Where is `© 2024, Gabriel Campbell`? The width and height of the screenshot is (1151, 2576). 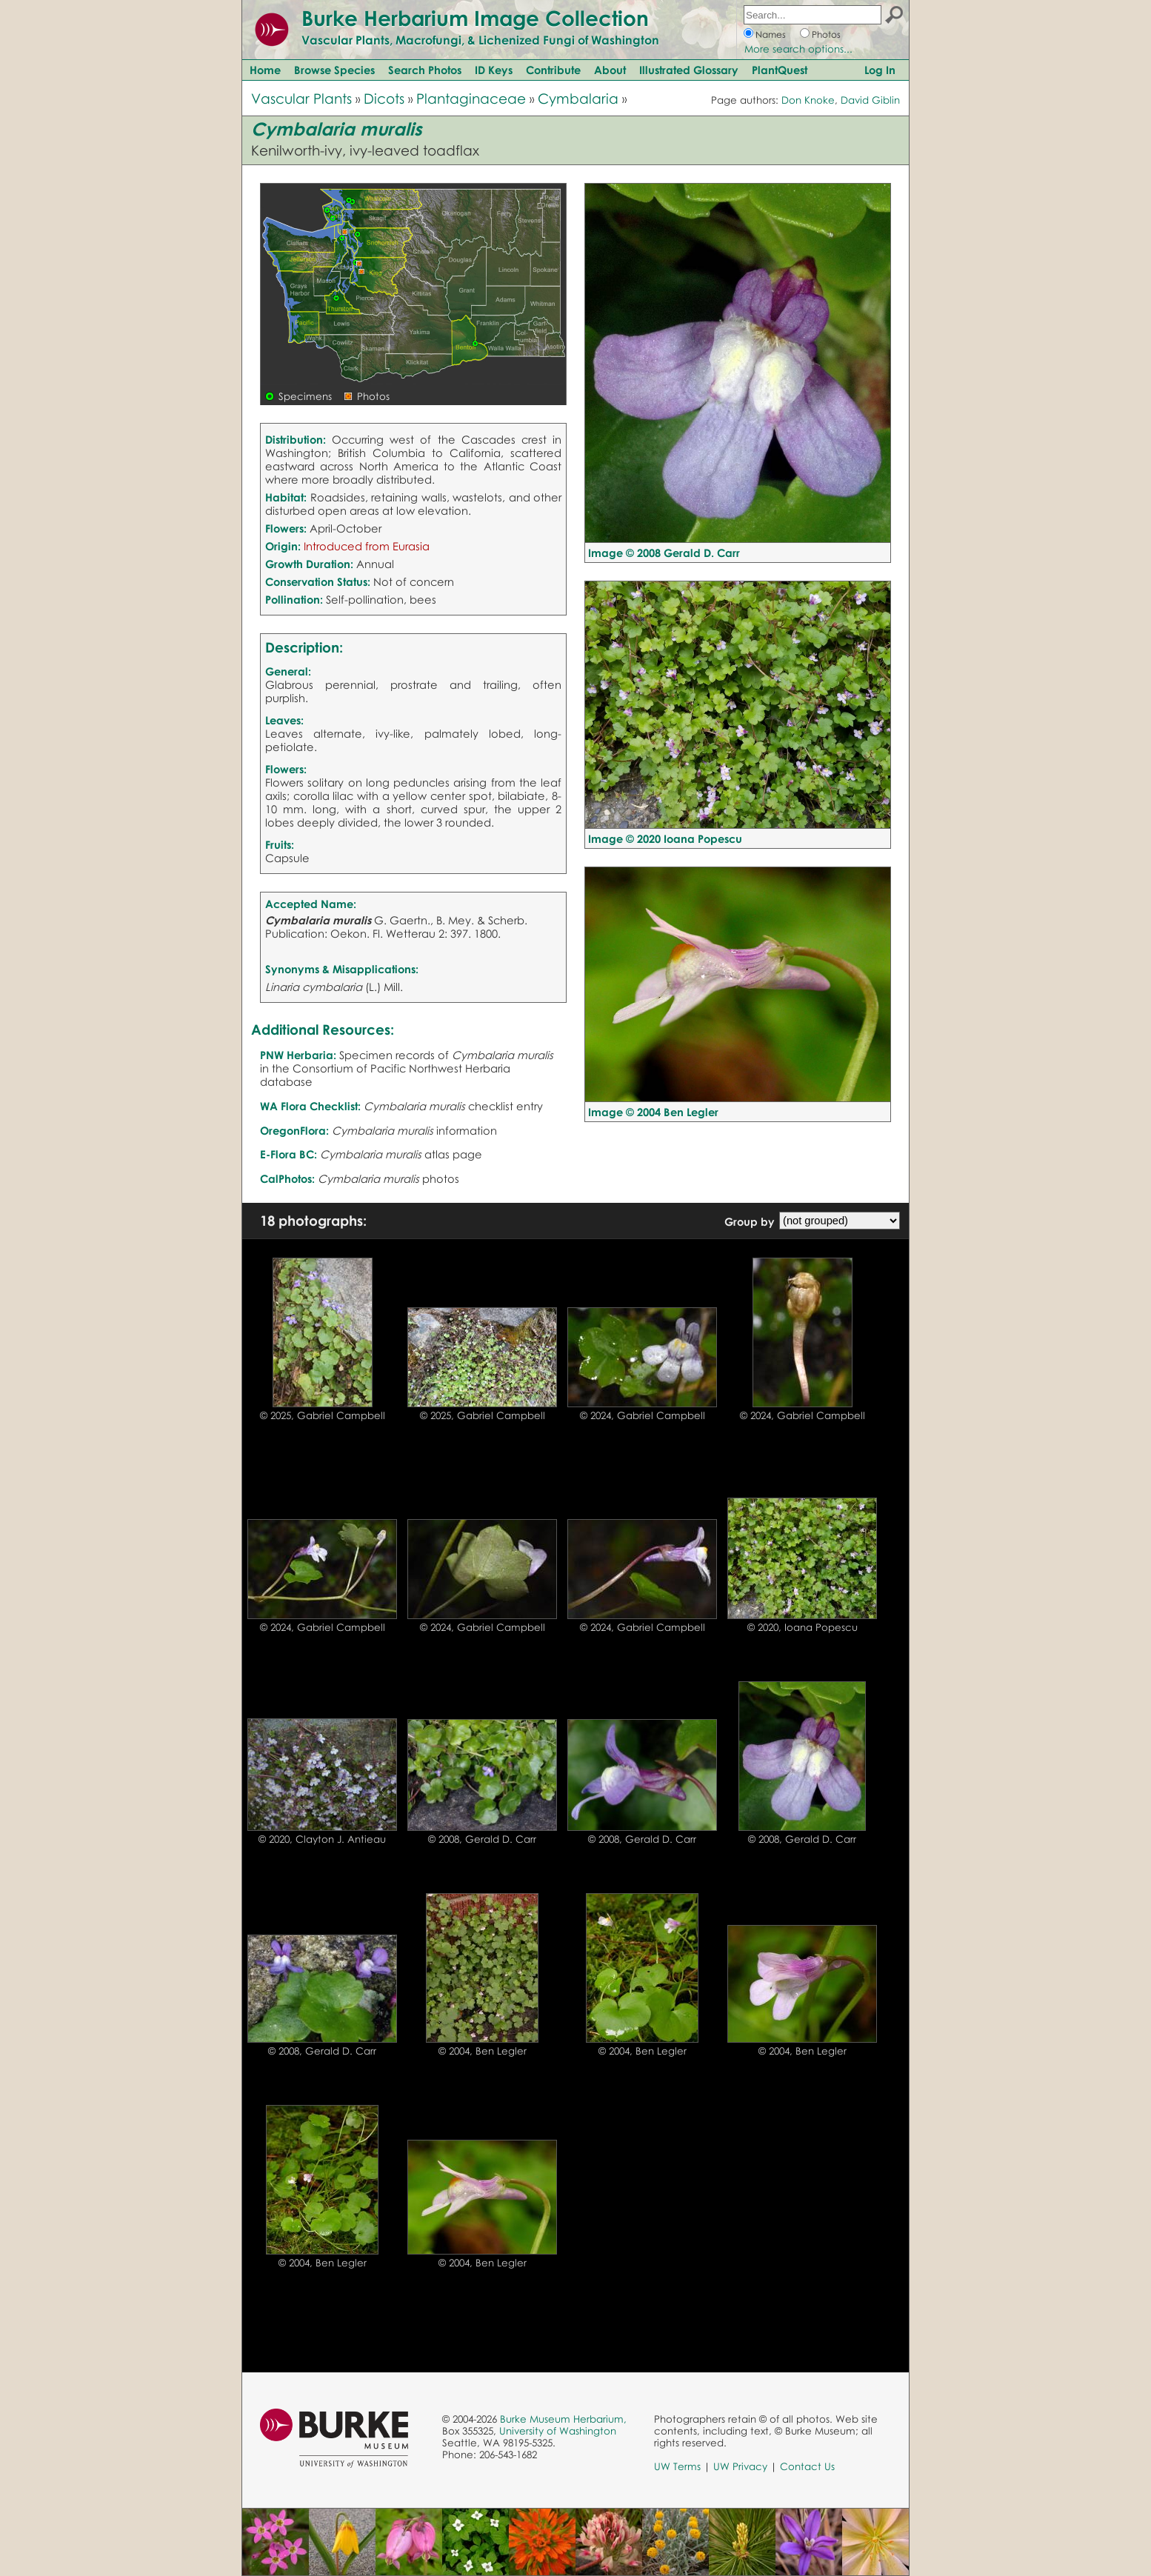
© 2024, Gabriel Campbell is located at coordinates (642, 1415).